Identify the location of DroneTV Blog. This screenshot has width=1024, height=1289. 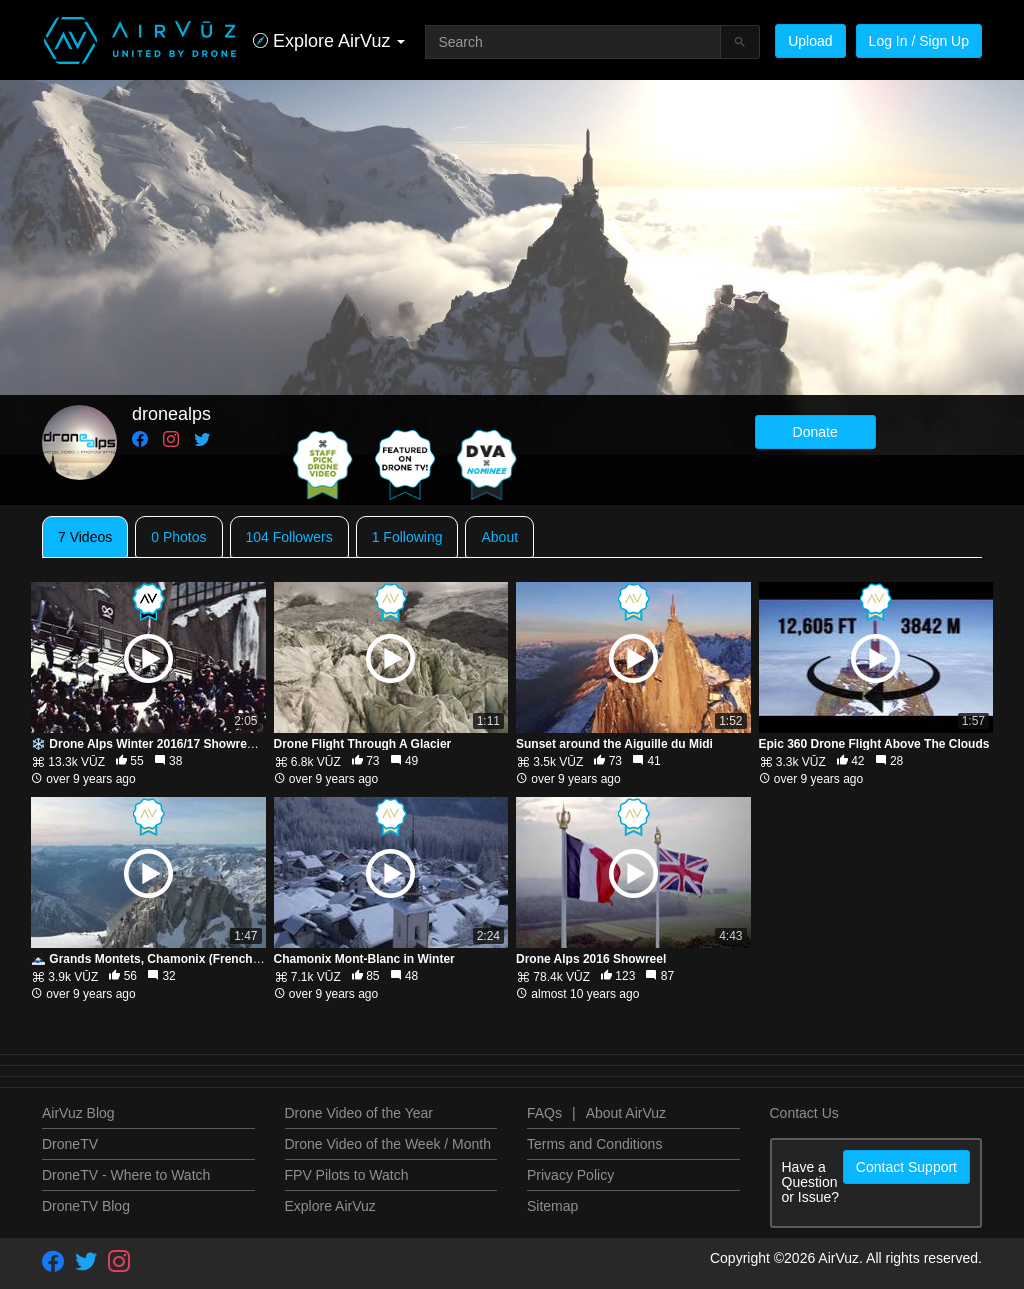
(86, 1206).